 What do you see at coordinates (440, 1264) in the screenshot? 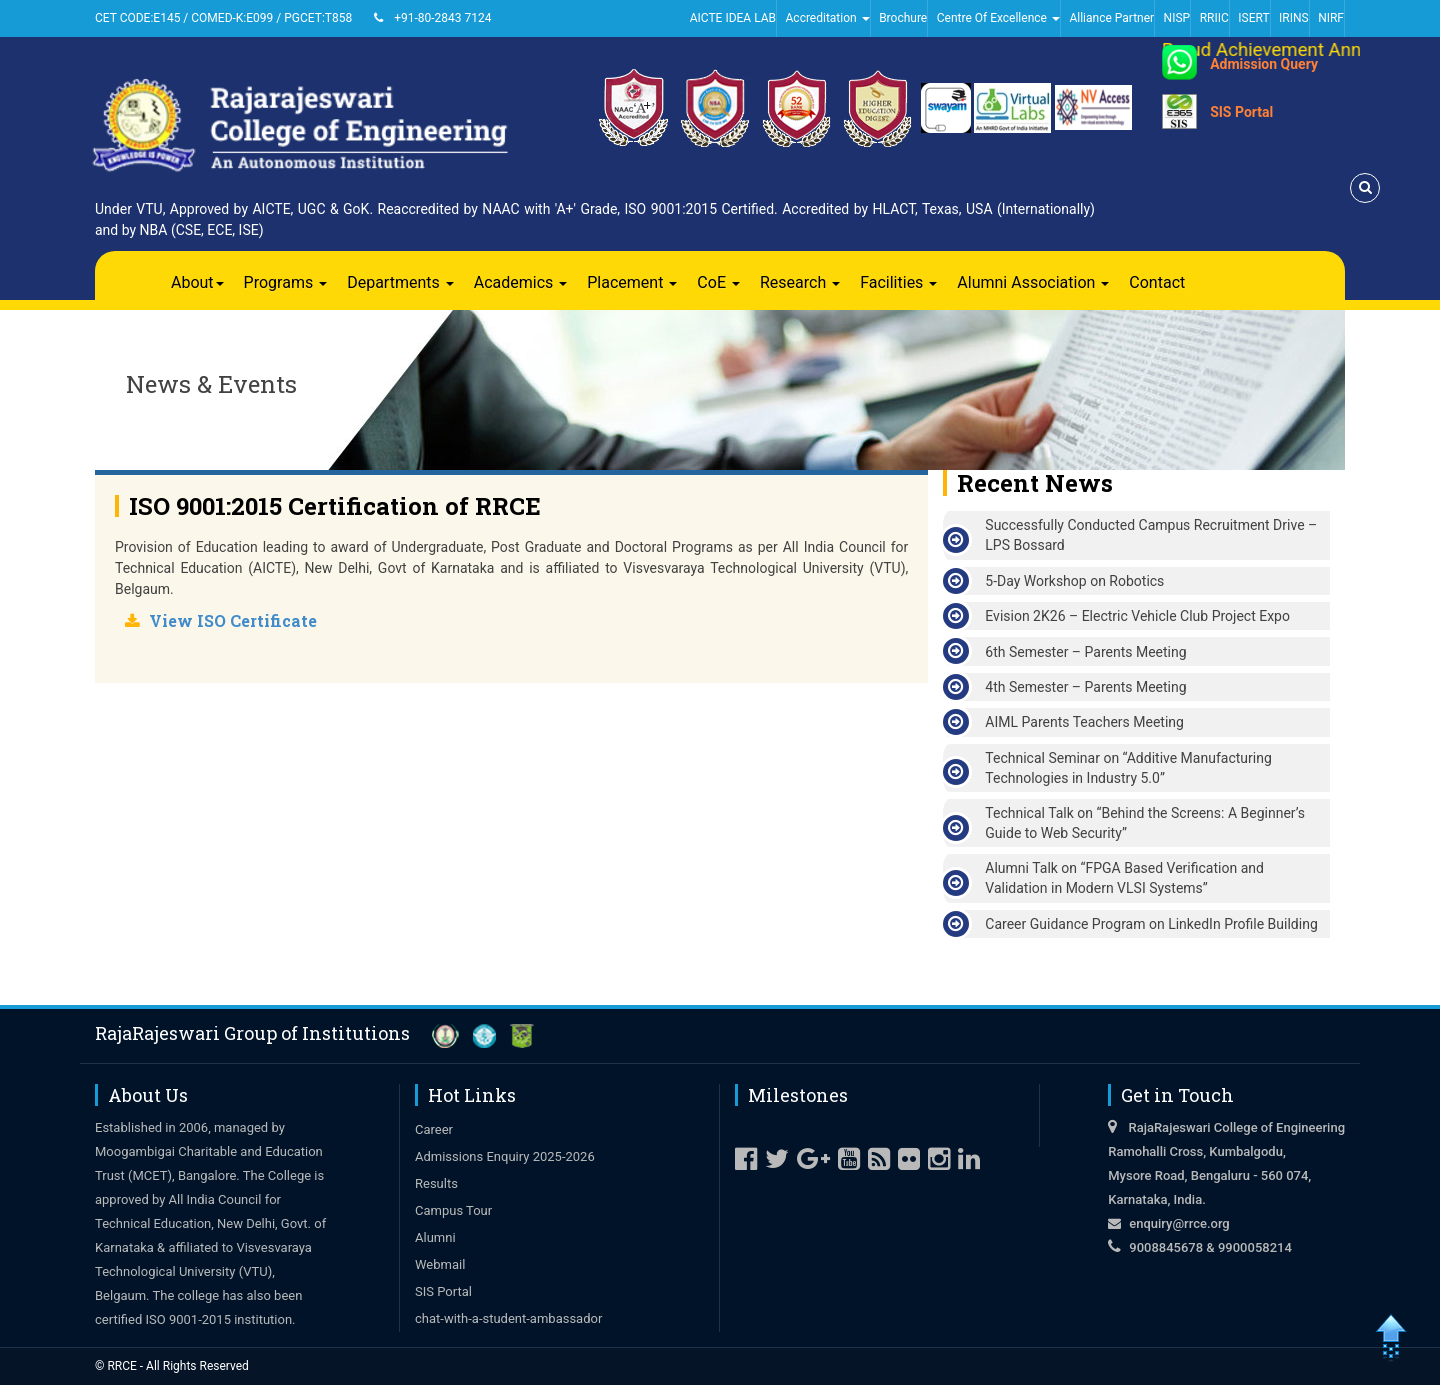
I see `Webmail` at bounding box center [440, 1264].